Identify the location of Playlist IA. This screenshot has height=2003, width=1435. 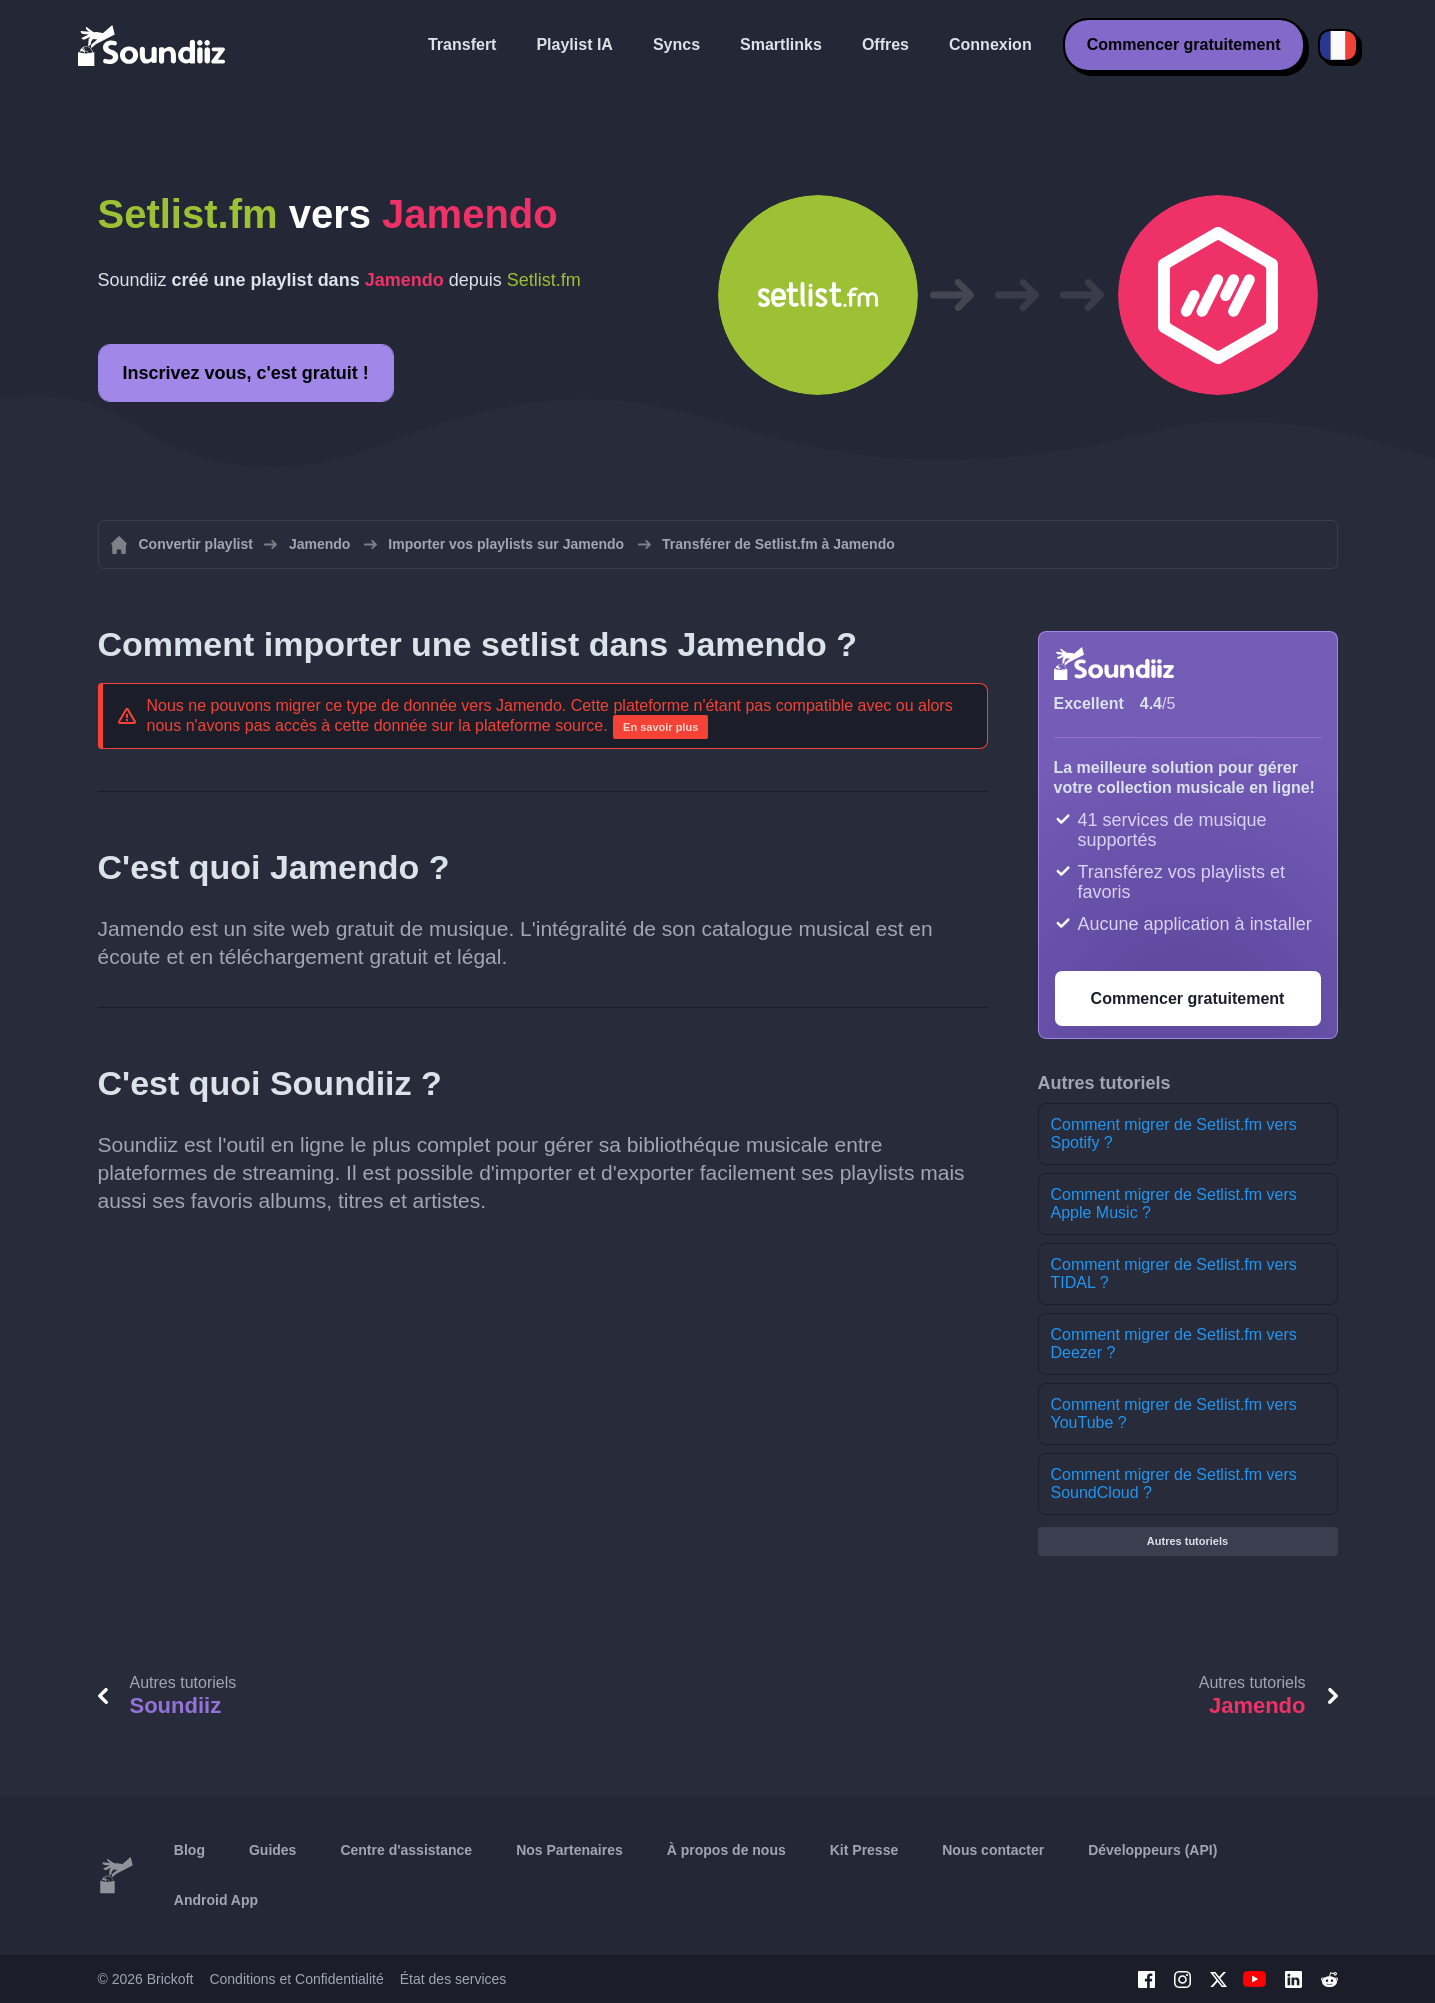
(574, 44).